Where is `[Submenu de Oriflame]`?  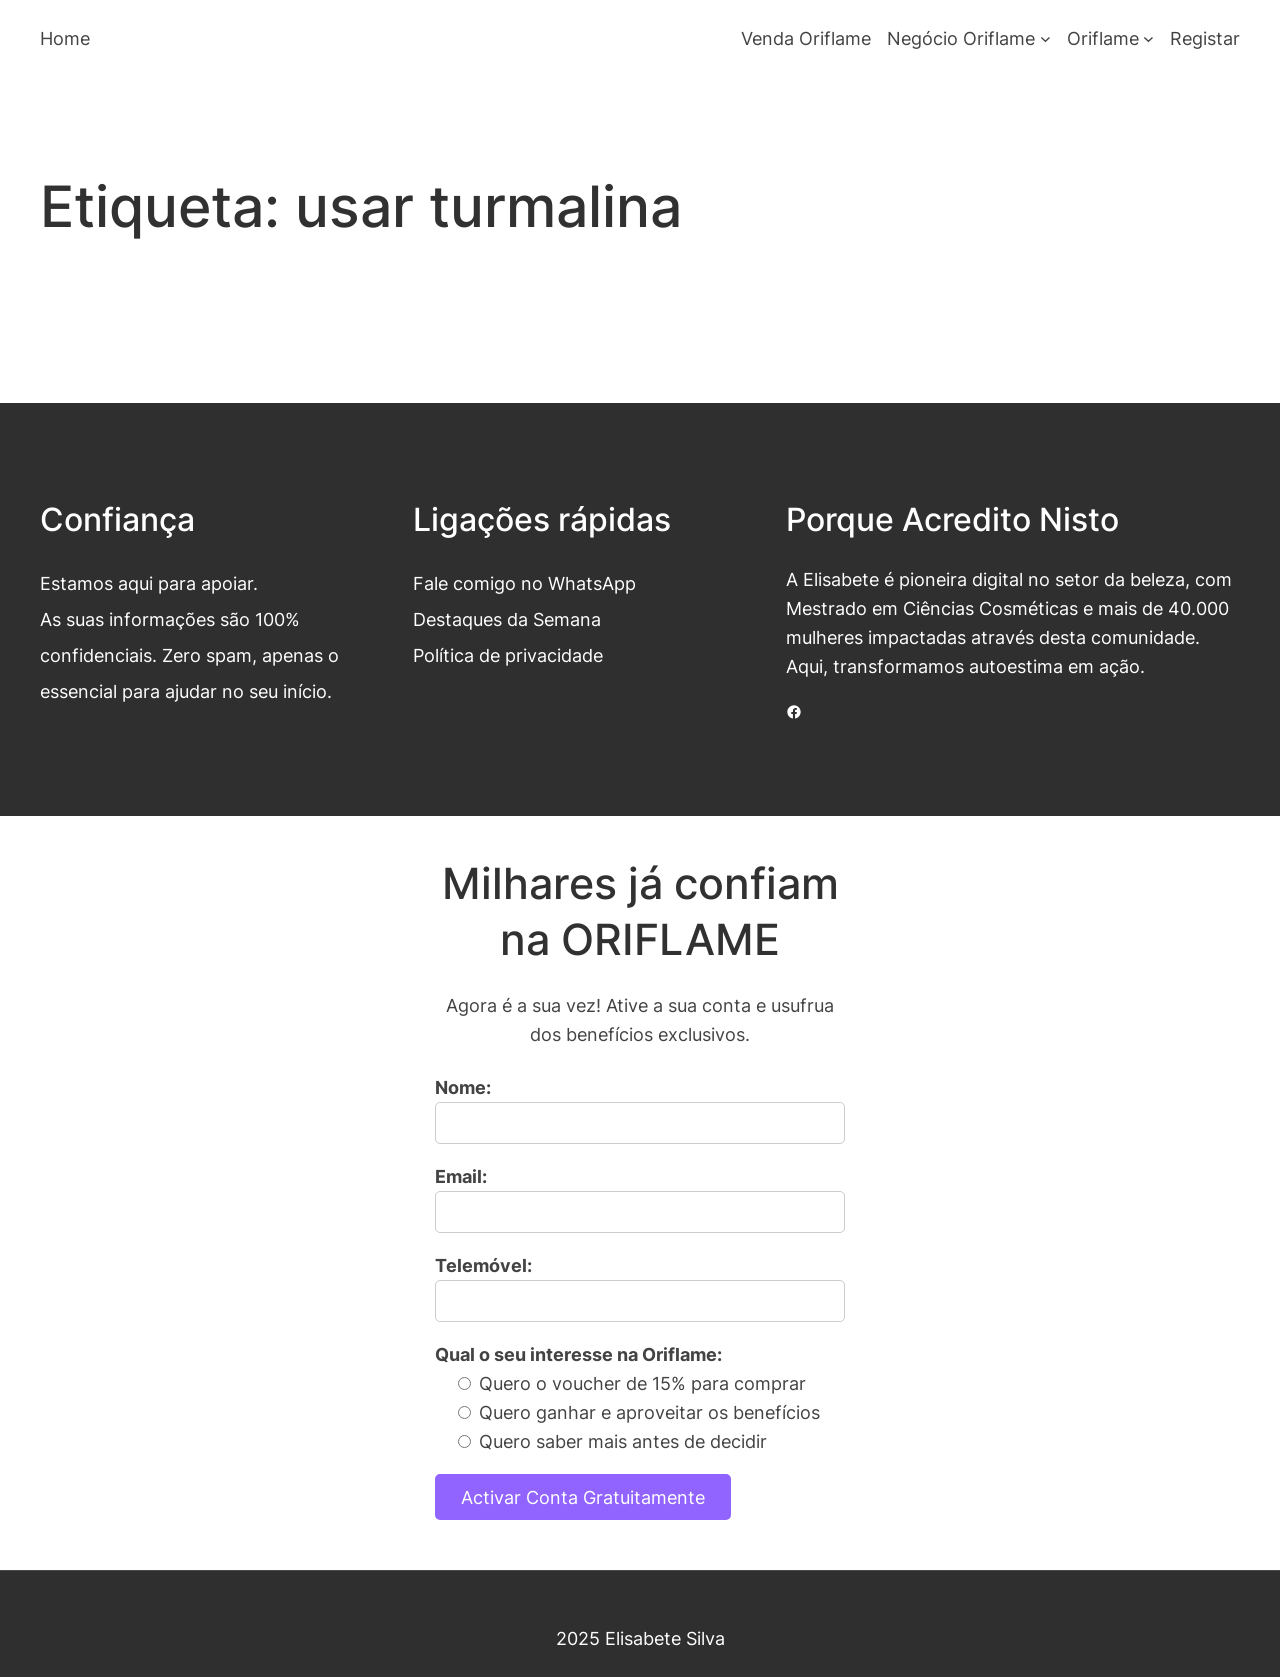
[Submenu de Oriflame] is located at coordinates (1148, 38).